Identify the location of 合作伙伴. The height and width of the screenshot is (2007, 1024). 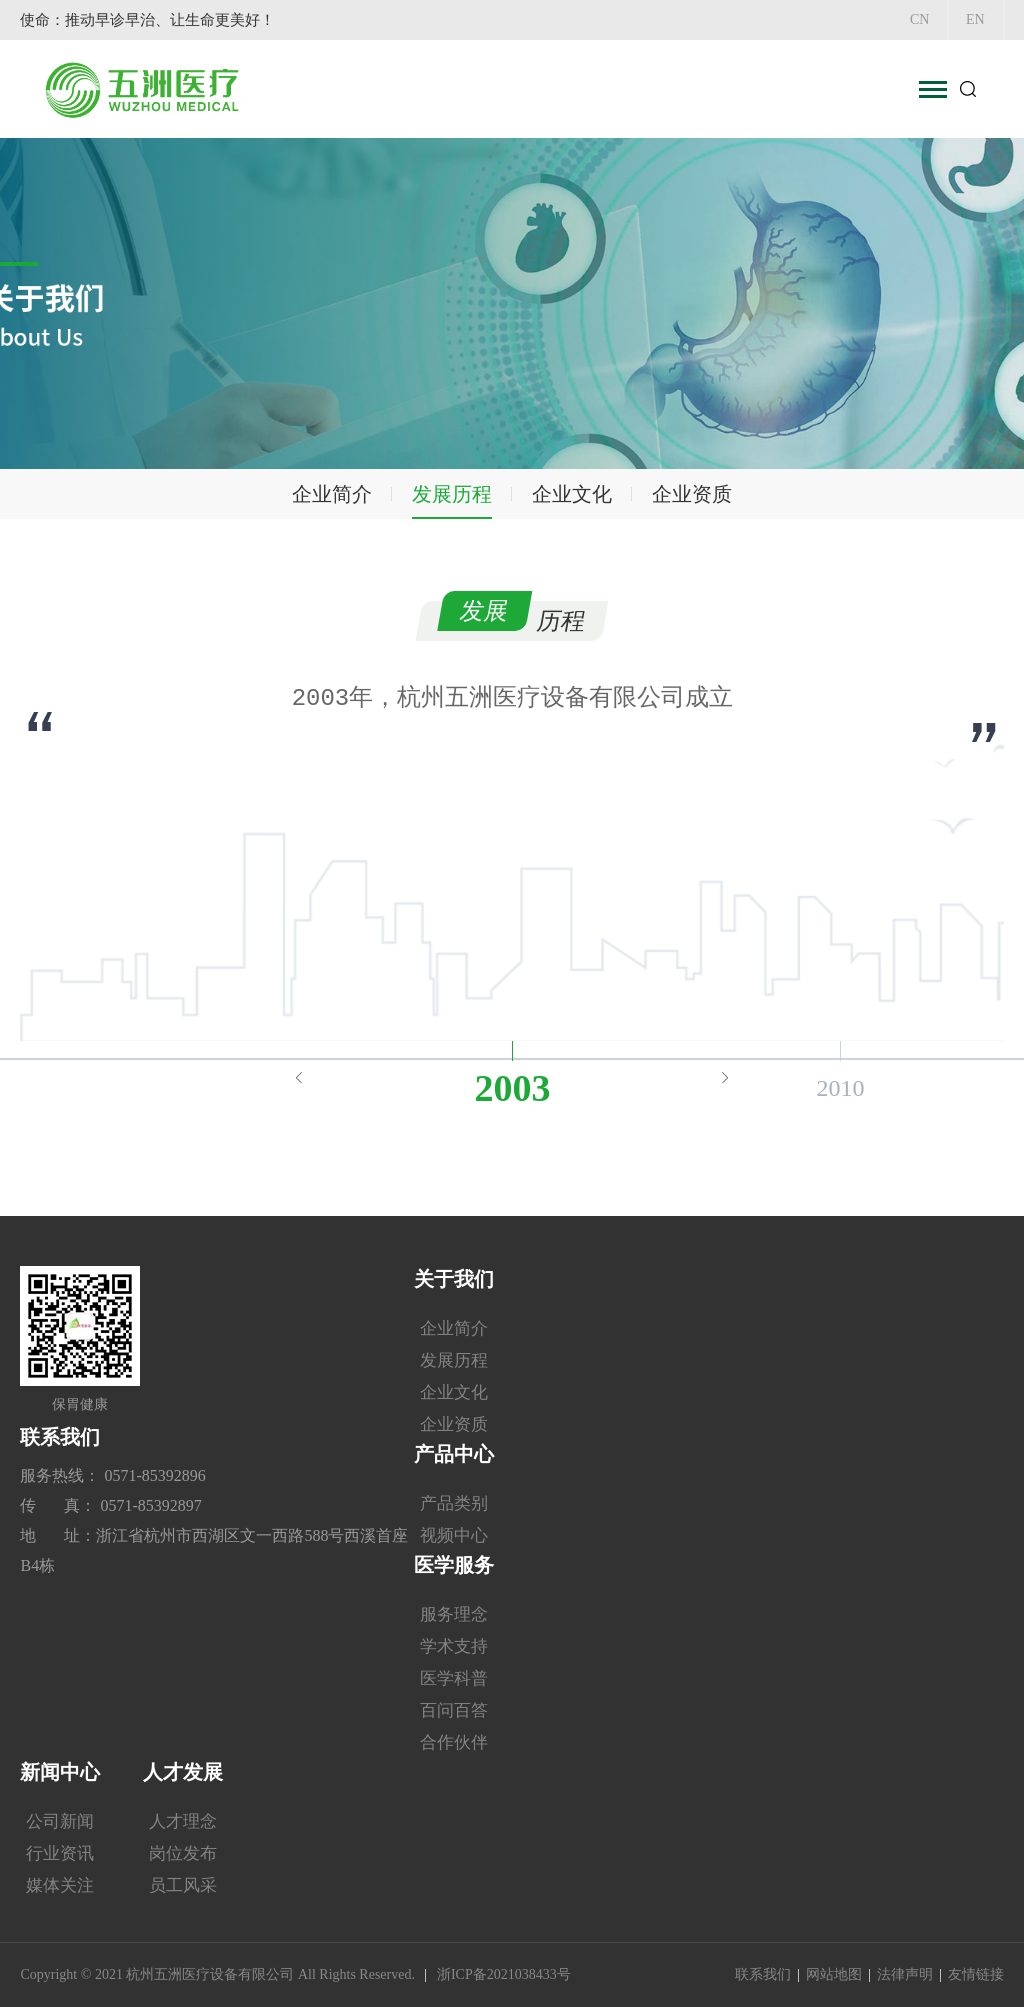
(454, 1742).